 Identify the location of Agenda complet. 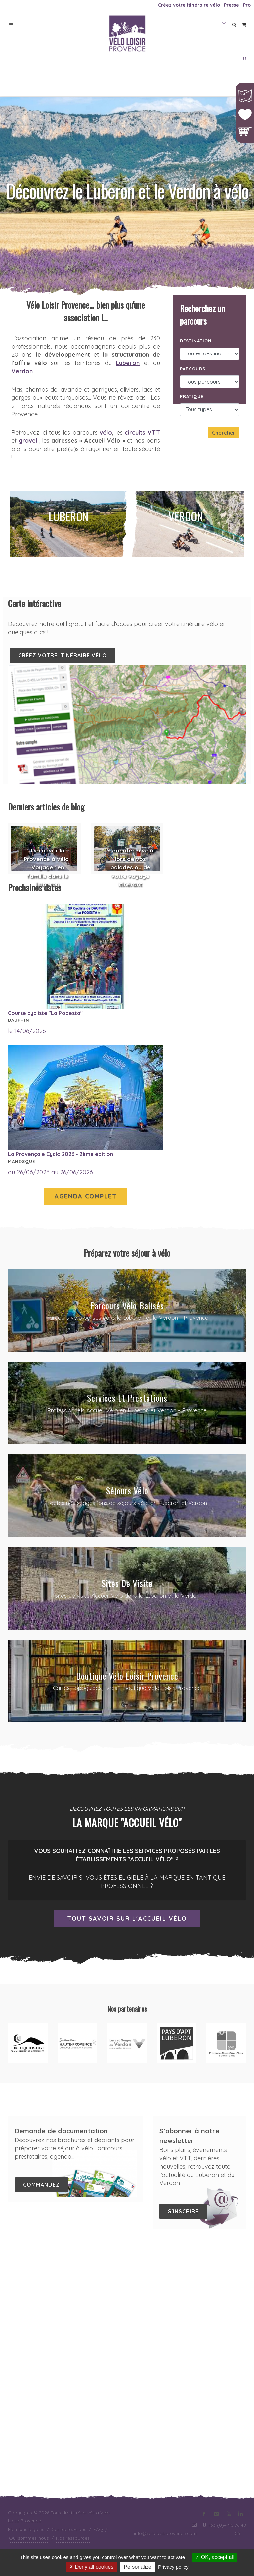
(86, 1196).